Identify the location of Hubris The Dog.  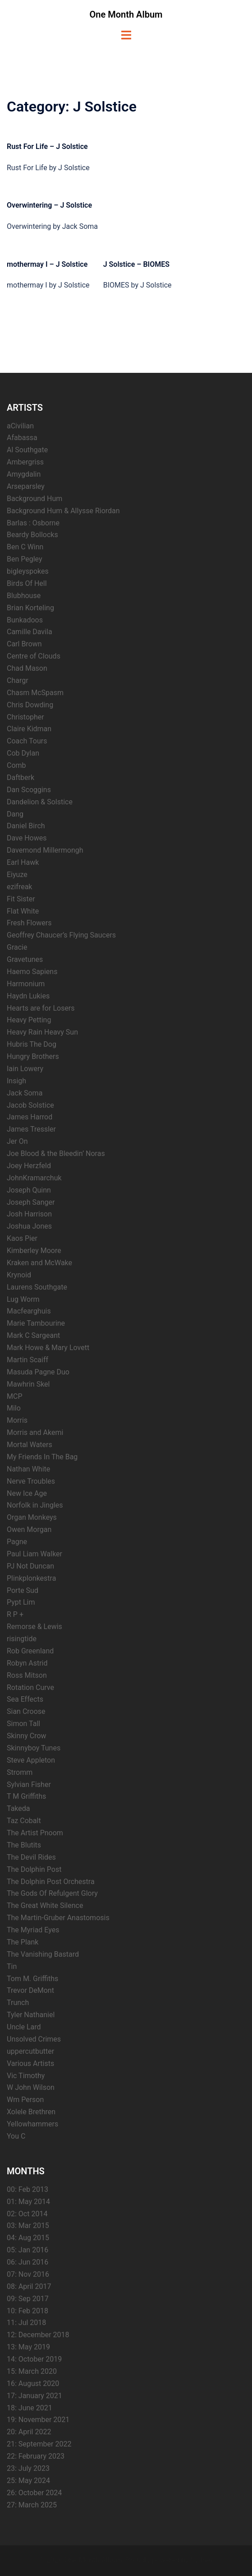
(31, 1044).